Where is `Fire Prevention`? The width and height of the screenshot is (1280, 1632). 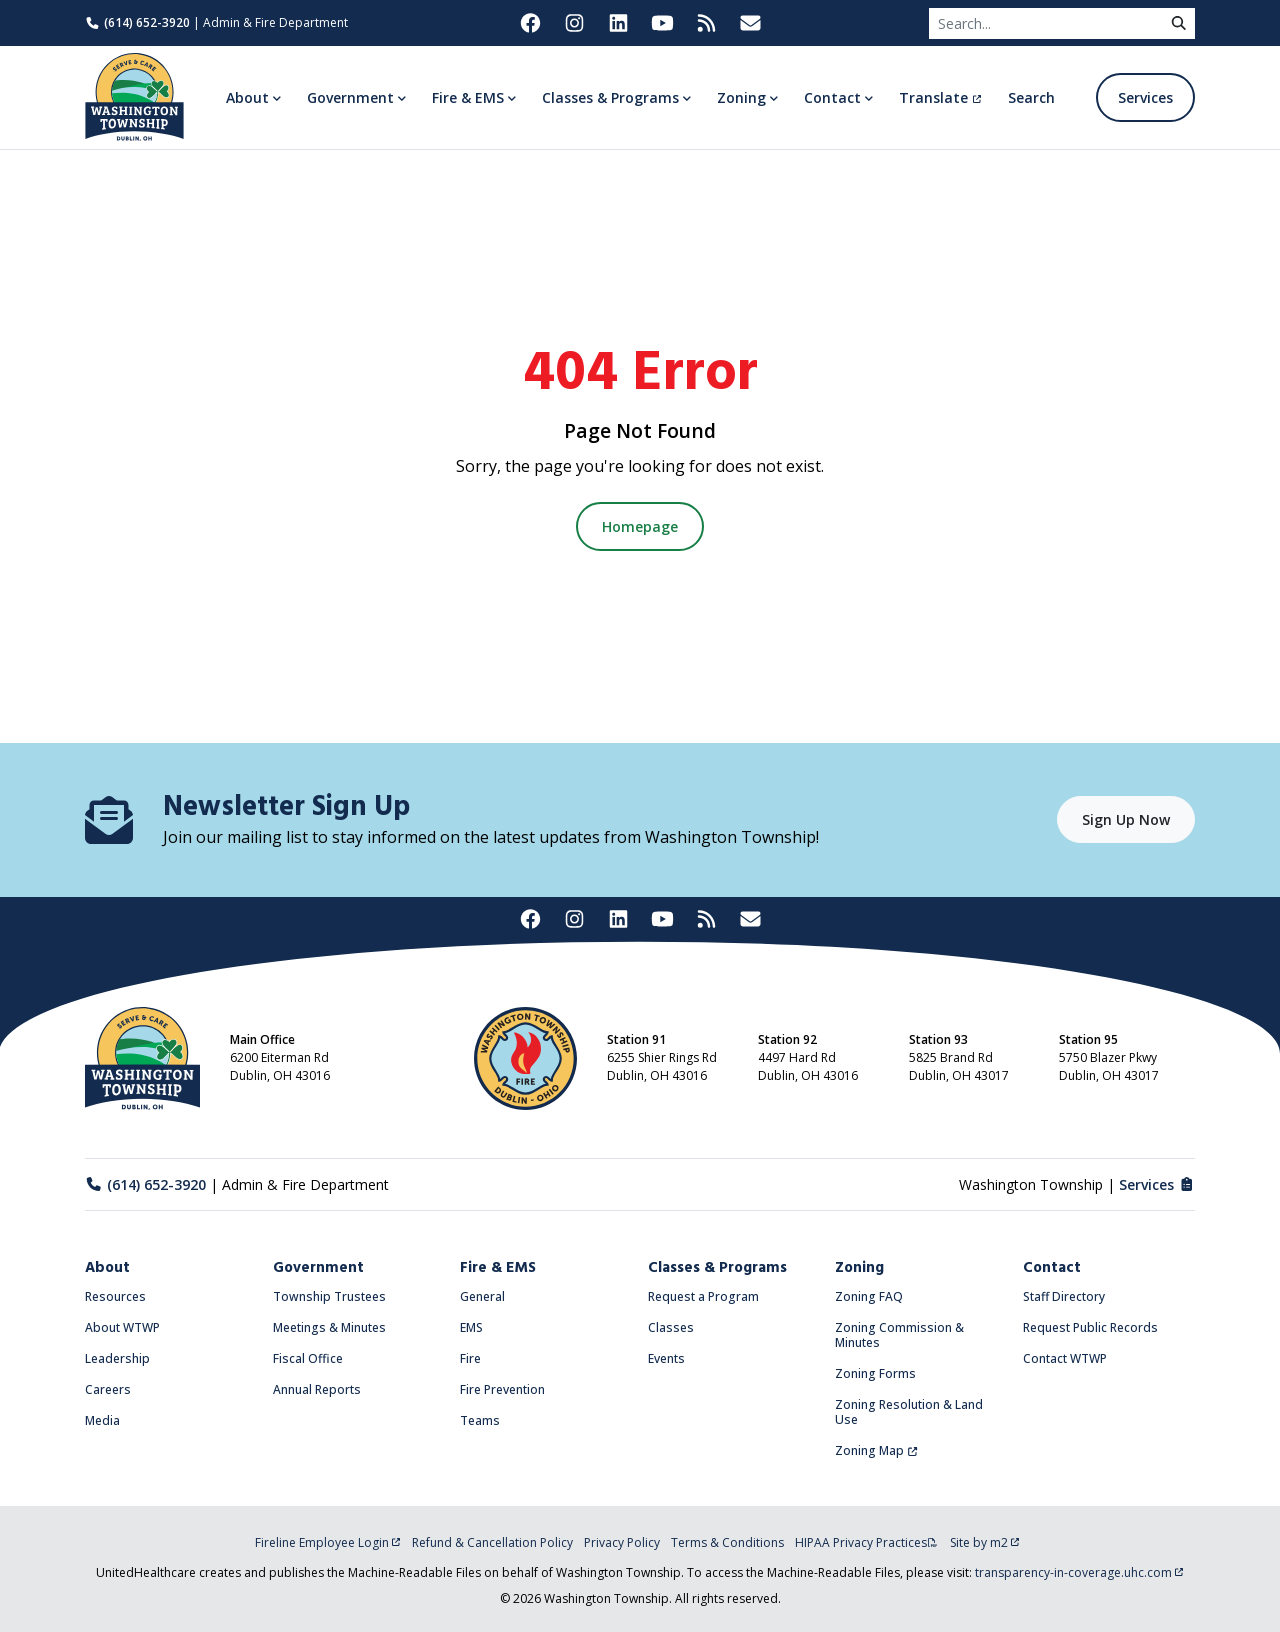
Fire Prevention is located at coordinates (502, 1389).